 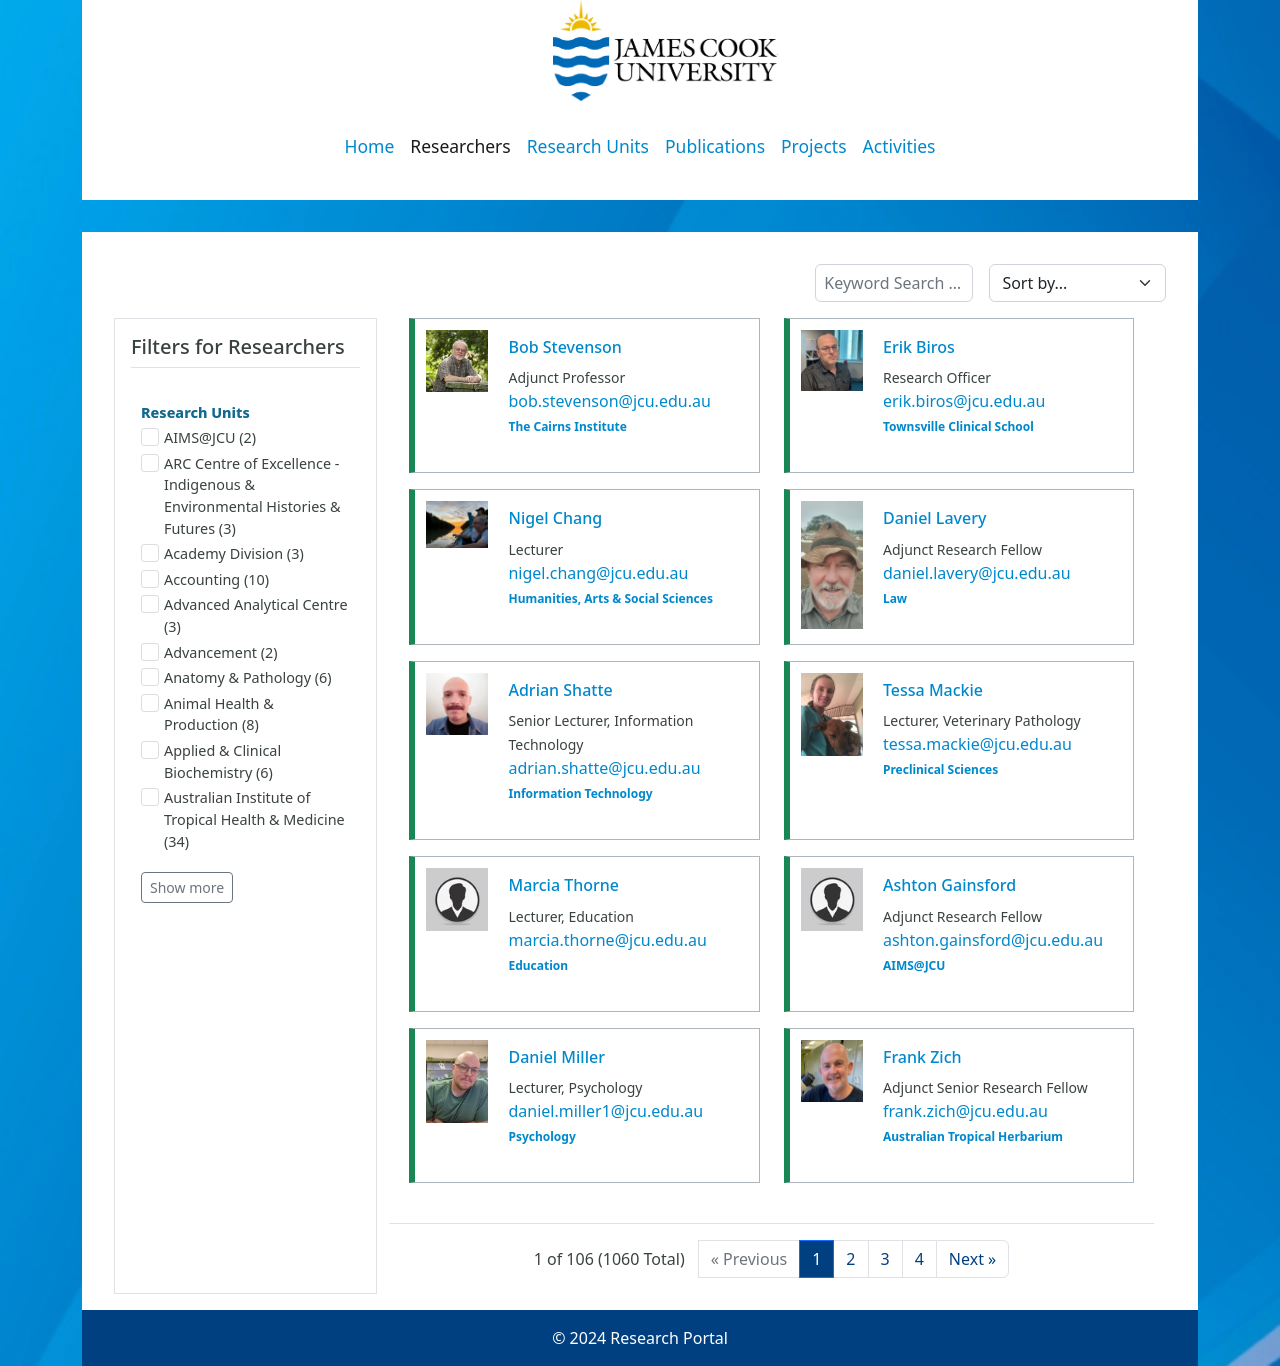 I want to click on Show more [button], so click(x=187, y=887).